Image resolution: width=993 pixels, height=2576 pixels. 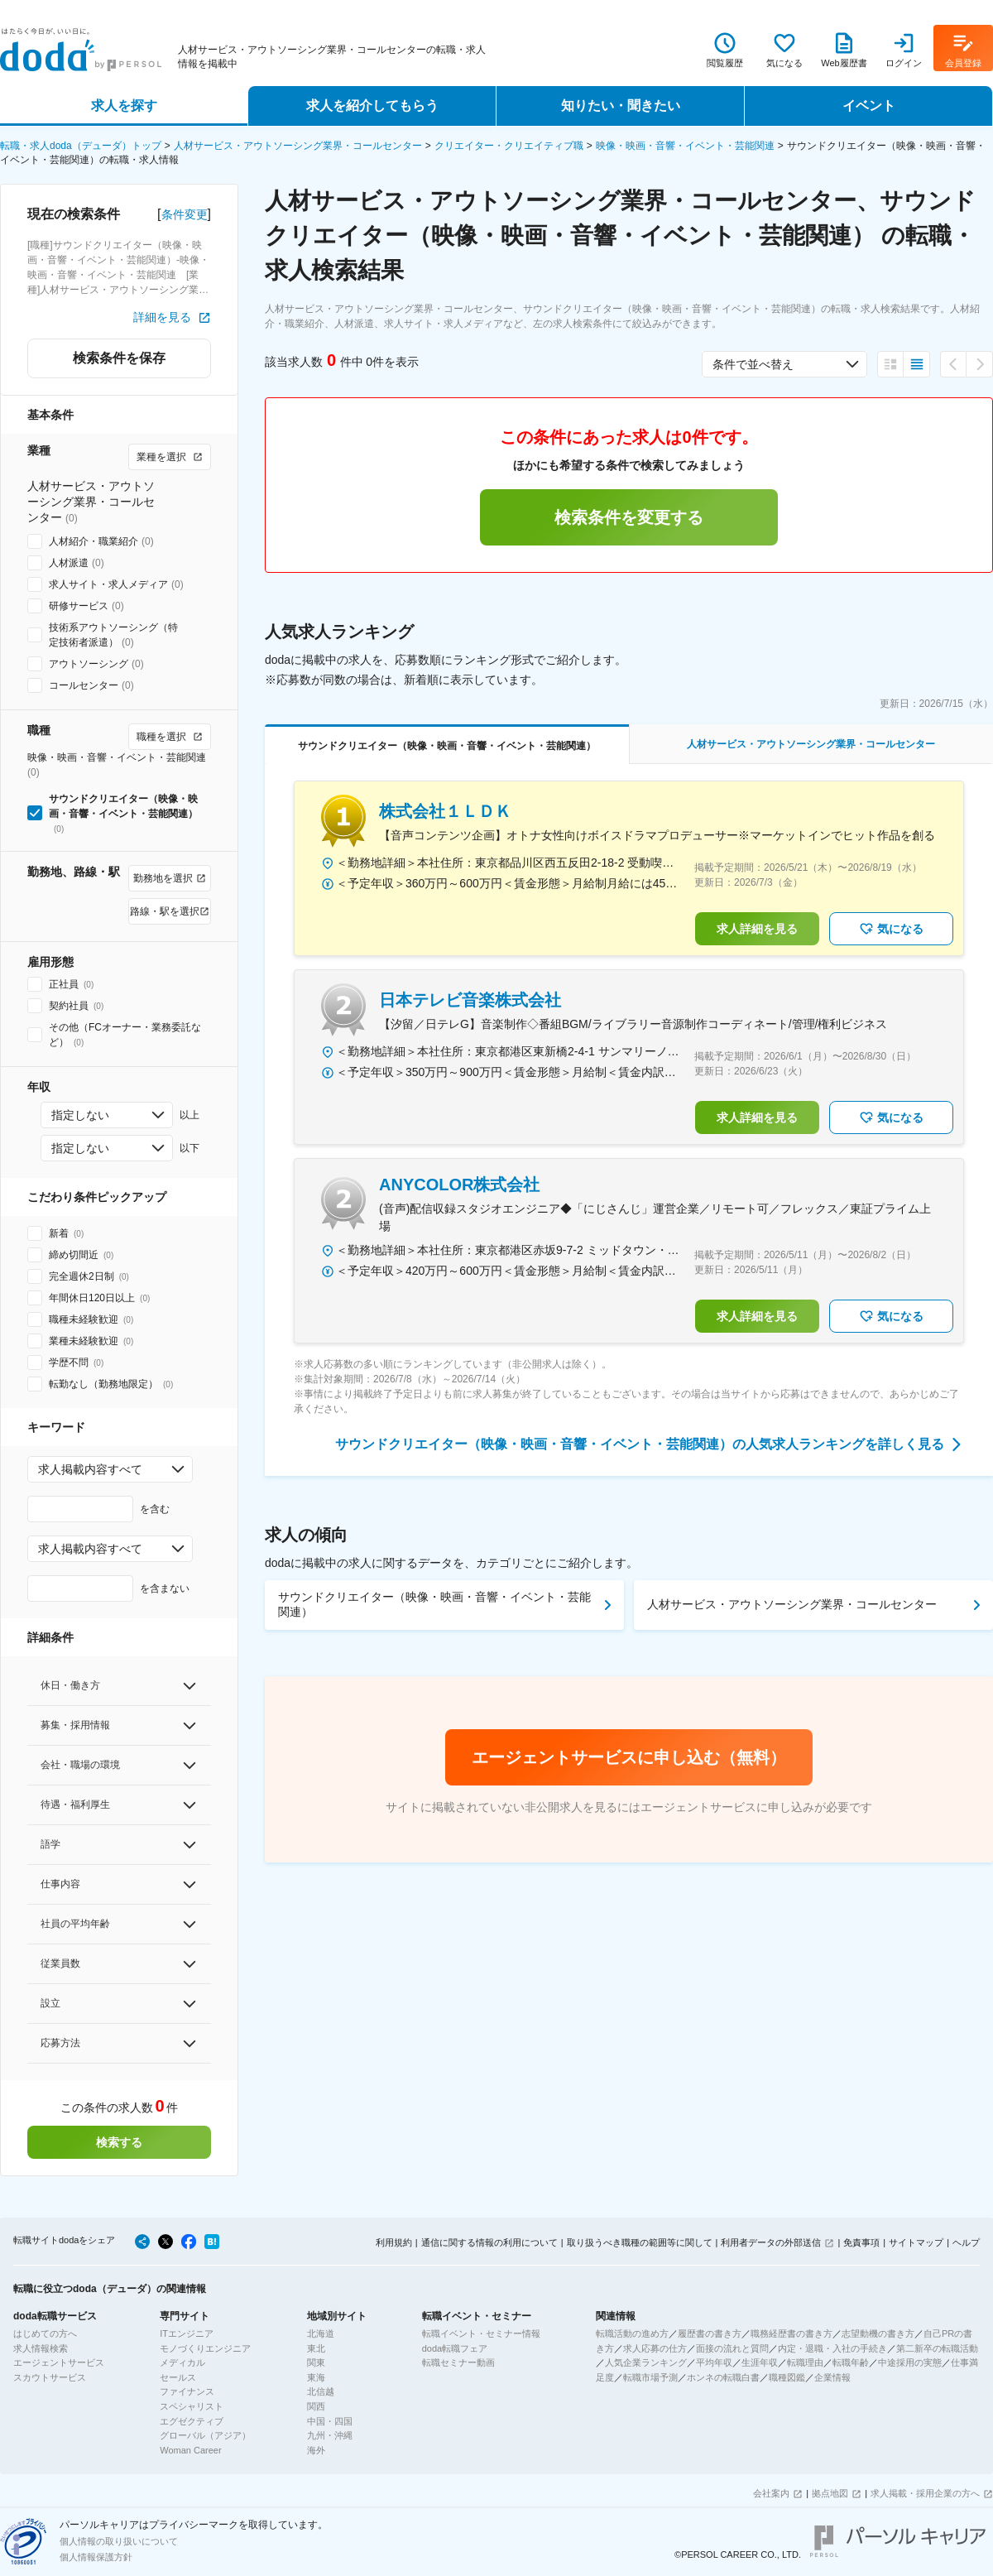 I want to click on 転職市場予測, so click(x=650, y=2377).